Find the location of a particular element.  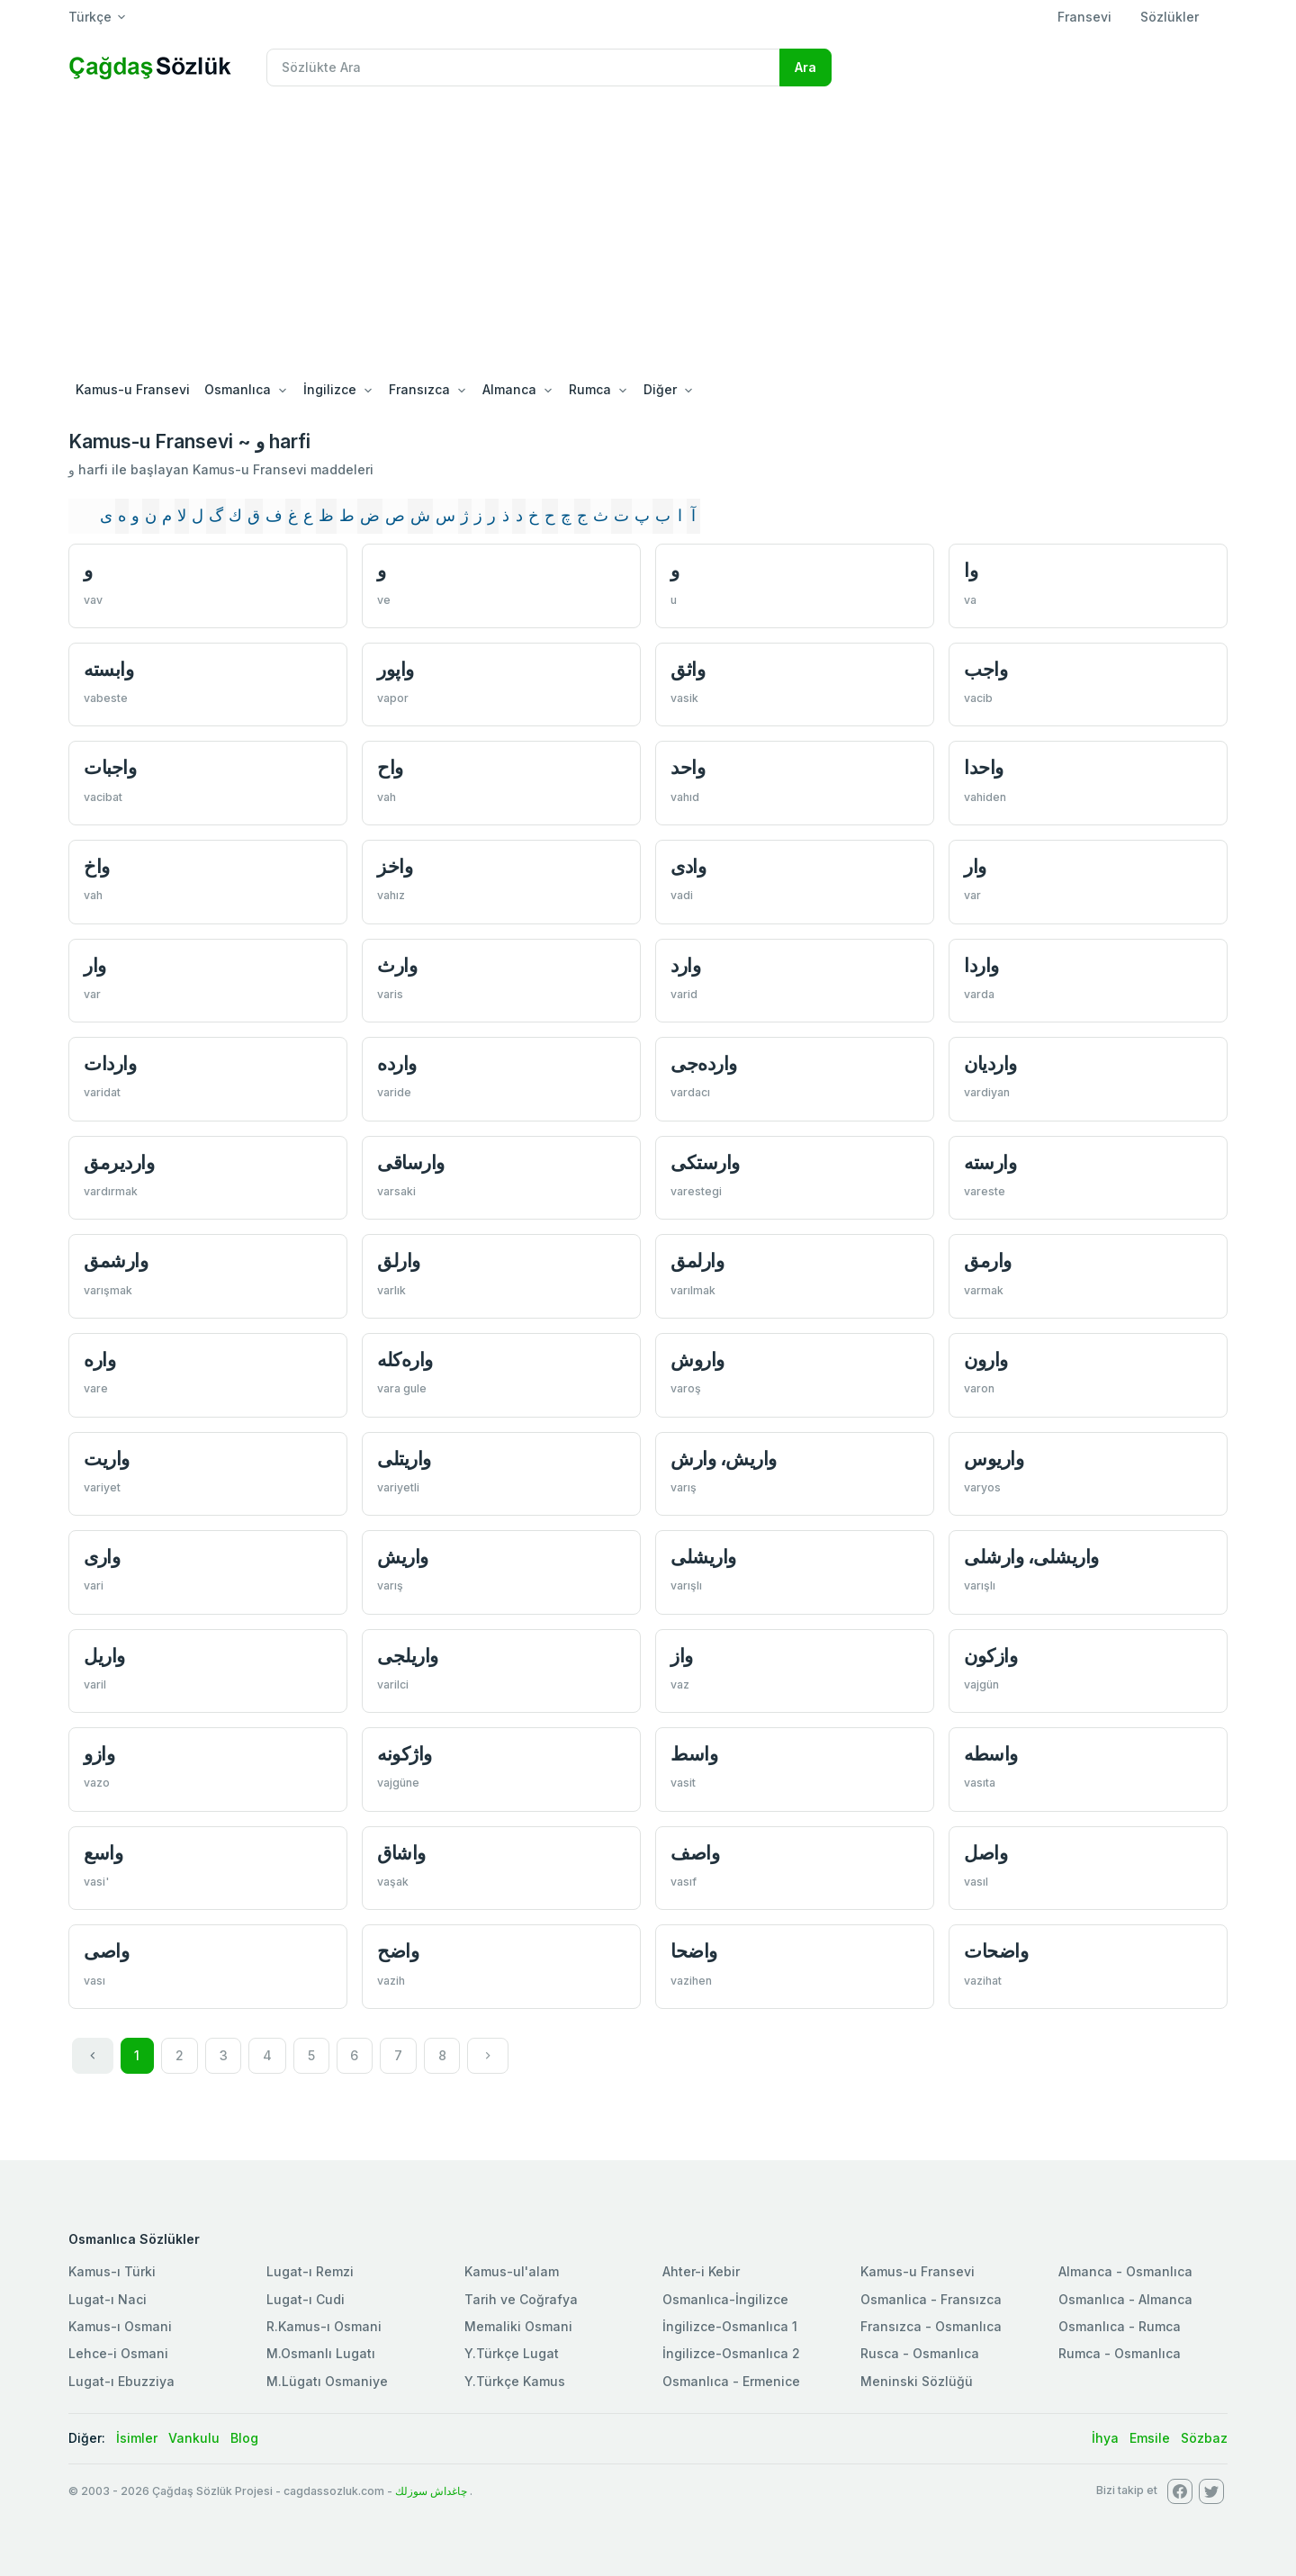

Rumca [button] is located at coordinates (590, 389).